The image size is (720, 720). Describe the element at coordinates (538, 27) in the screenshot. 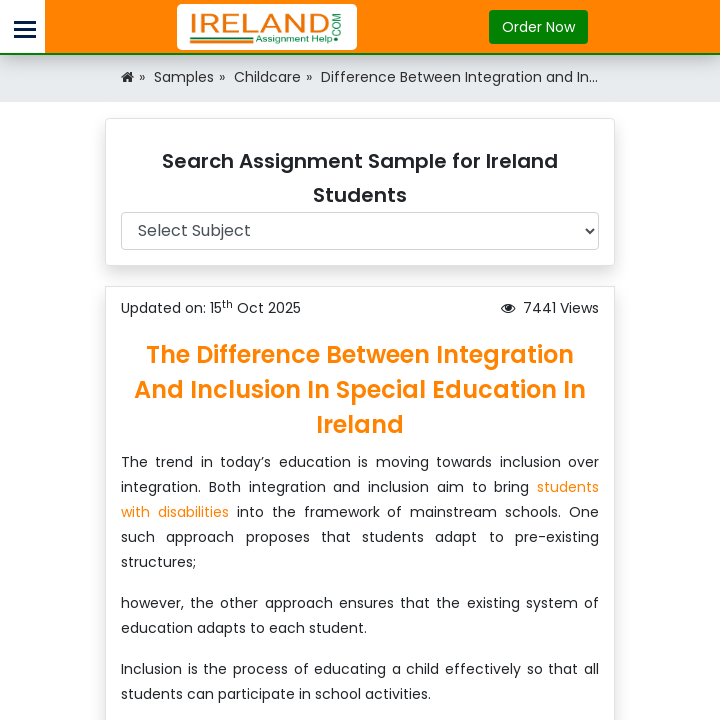

I see `Order Now` at that location.